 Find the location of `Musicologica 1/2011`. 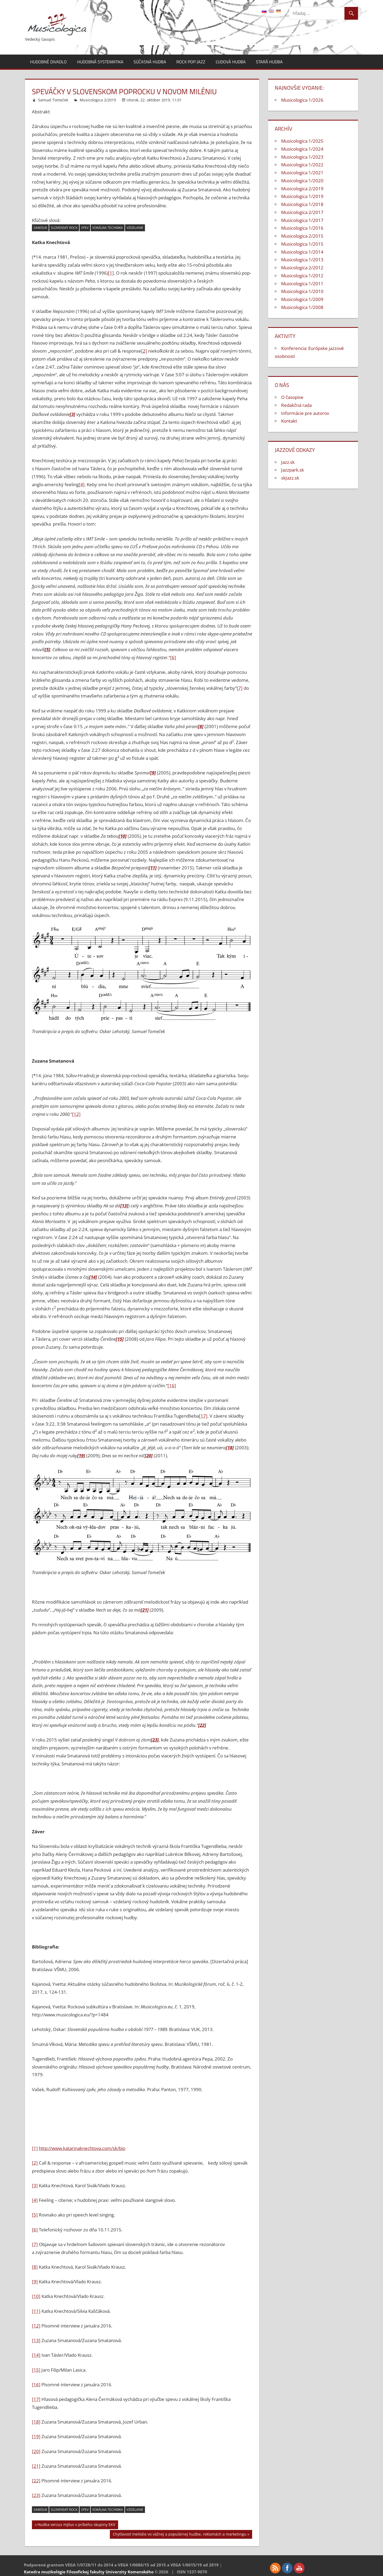

Musicologica 1/2011 is located at coordinates (302, 283).